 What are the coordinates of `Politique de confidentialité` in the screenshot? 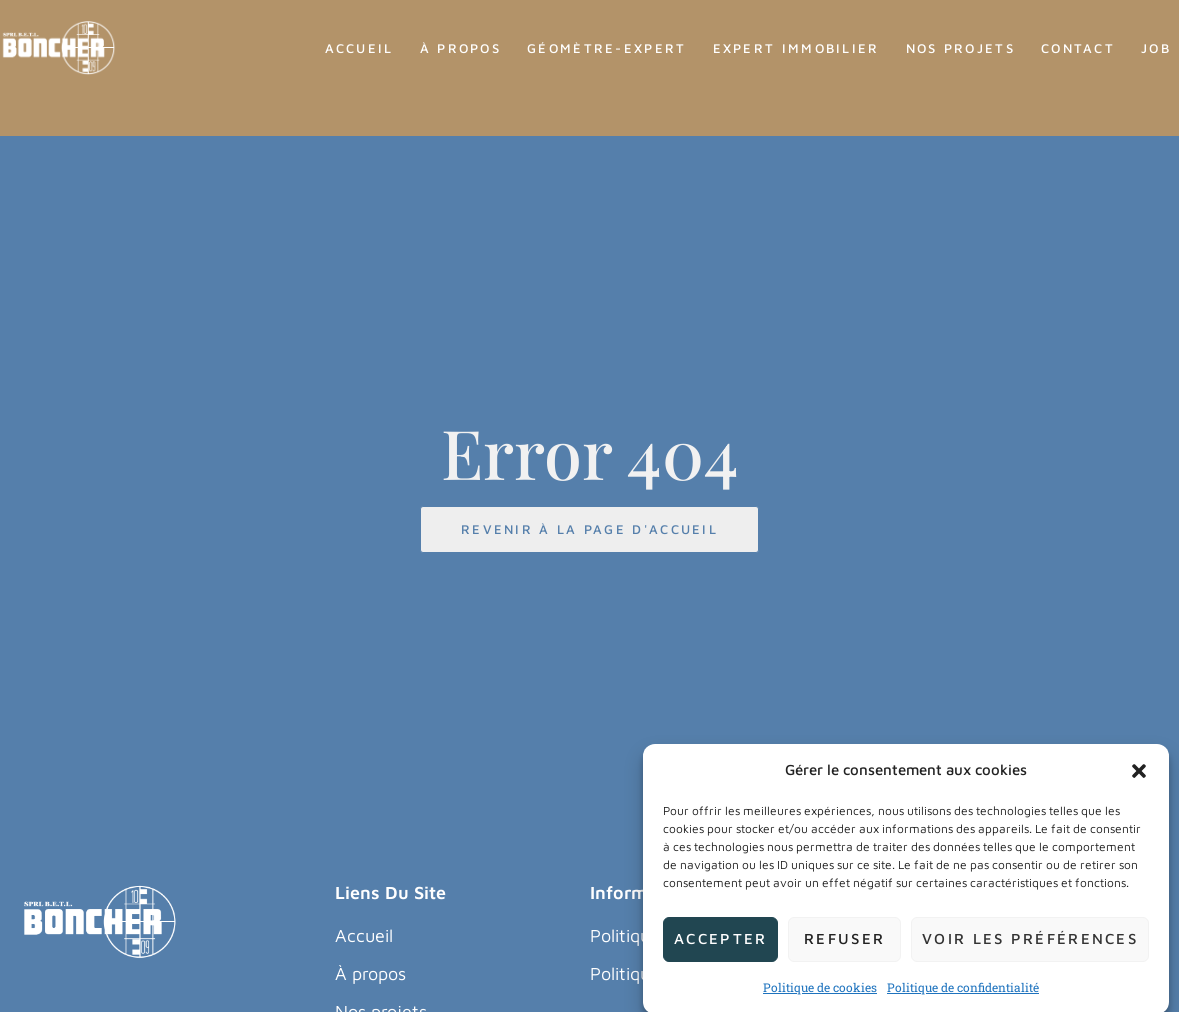 It's located at (963, 1000).